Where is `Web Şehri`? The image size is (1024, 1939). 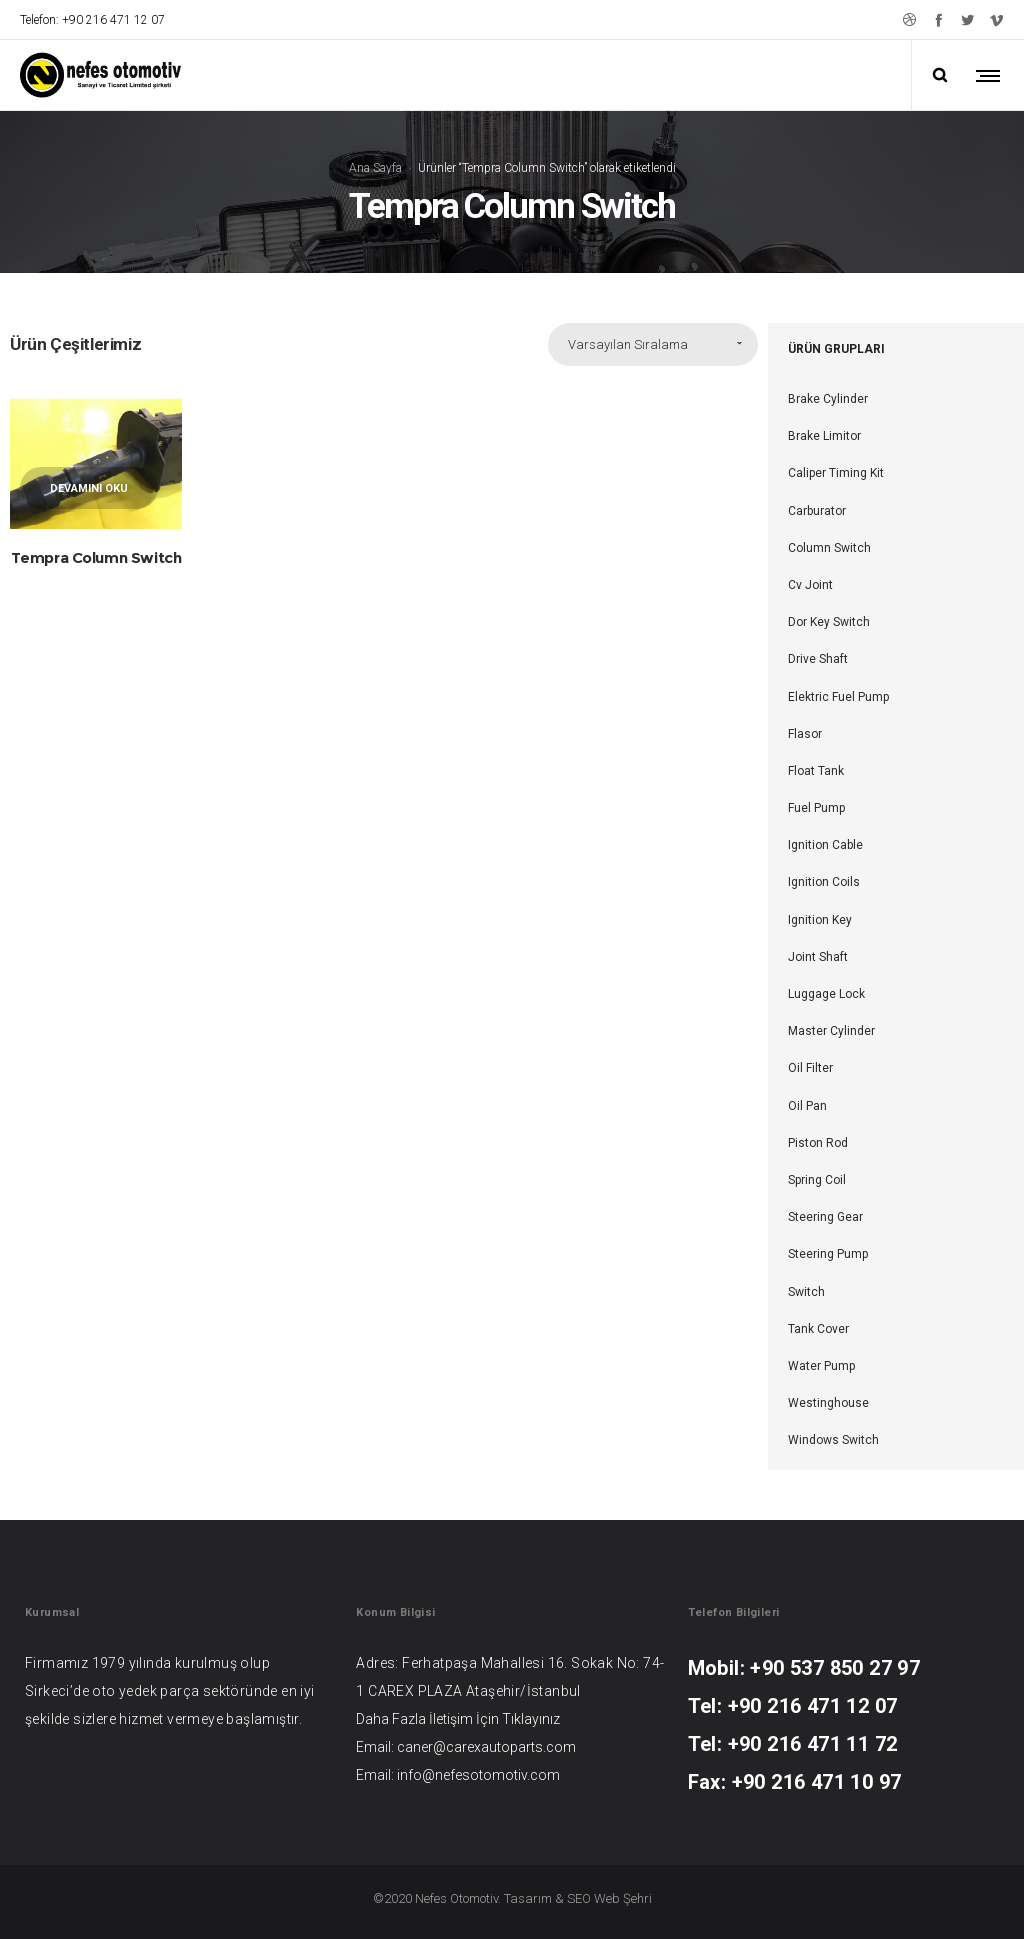 Web Şehri is located at coordinates (623, 1898).